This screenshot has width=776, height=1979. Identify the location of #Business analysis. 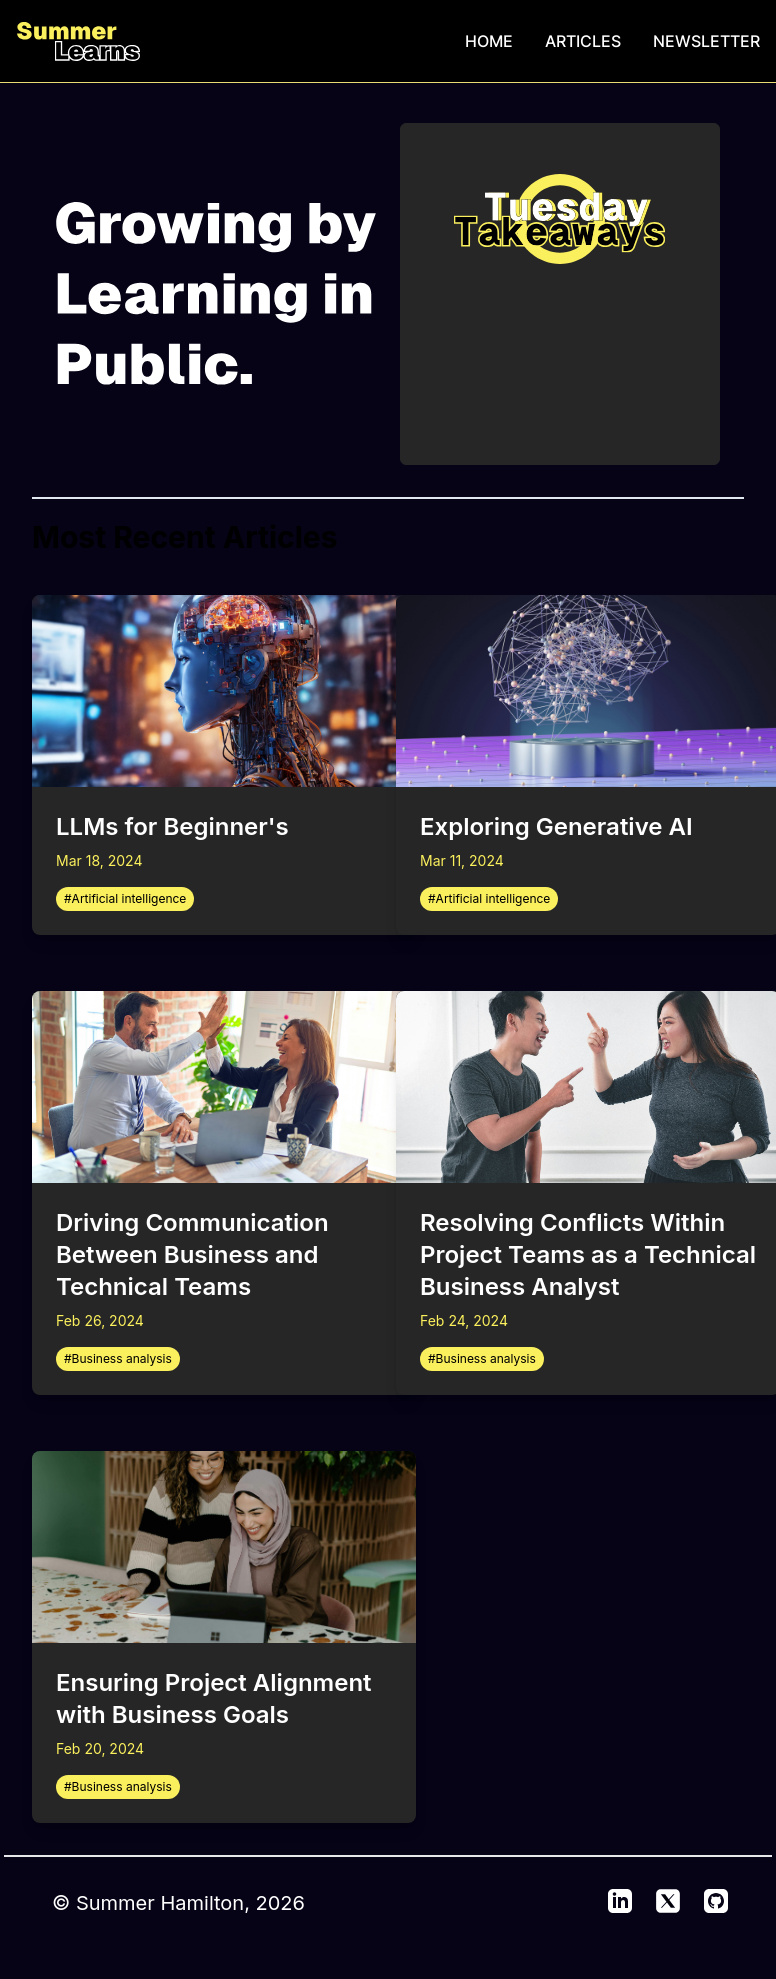
(118, 1358).